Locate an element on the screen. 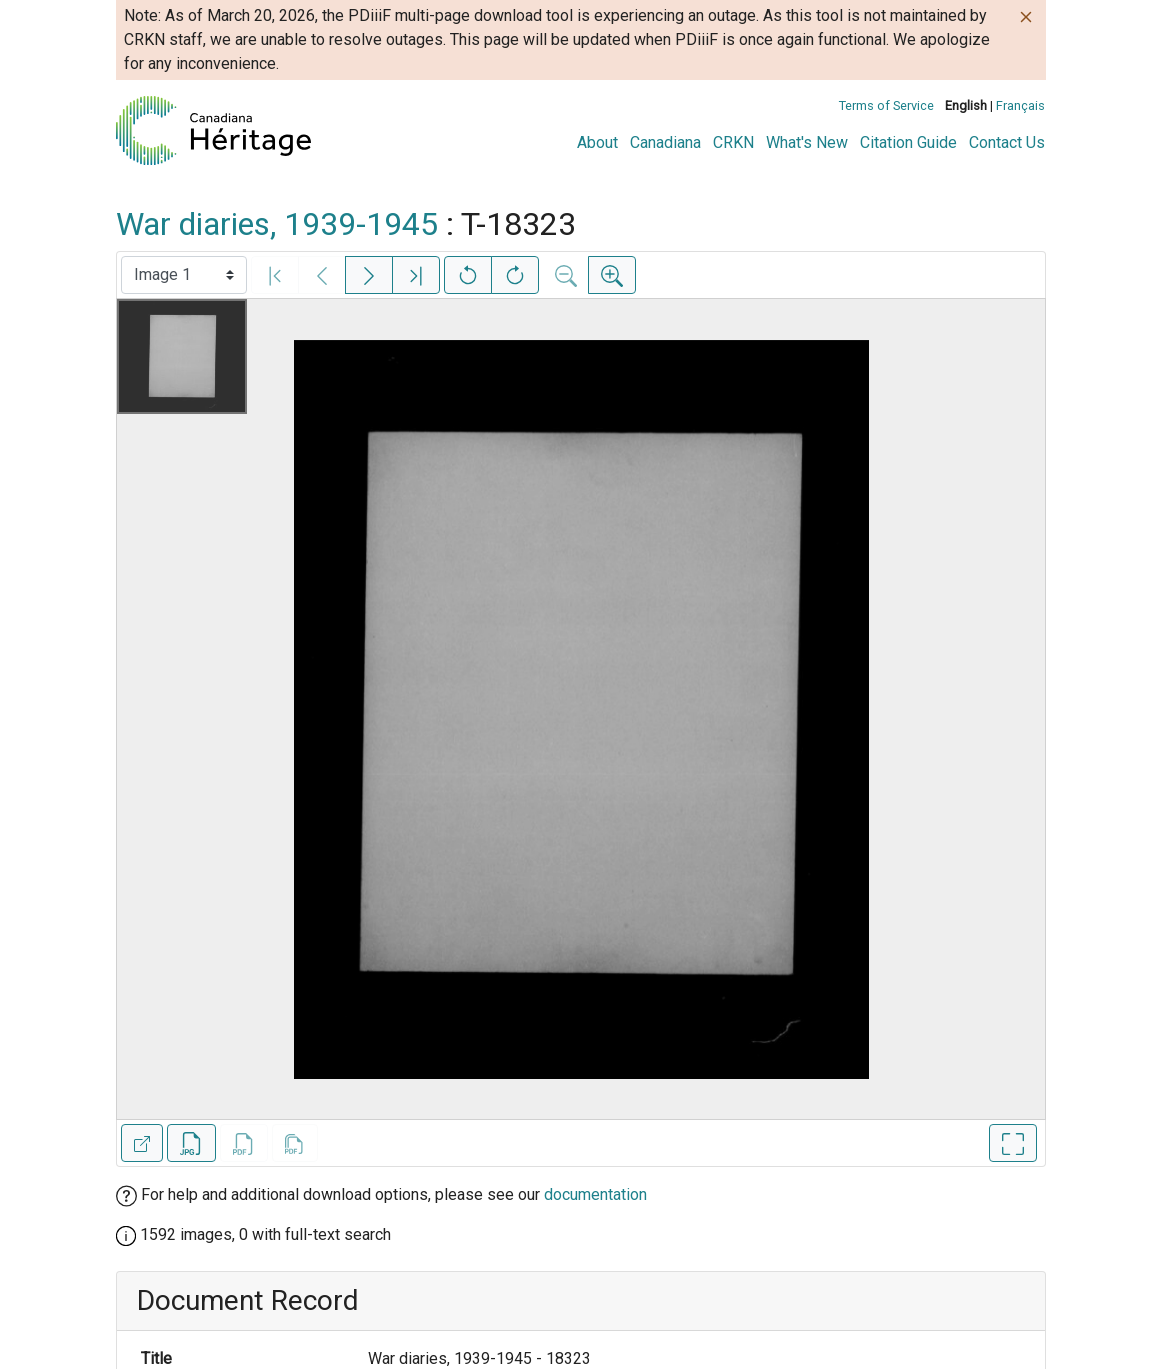  Canadiana is located at coordinates (665, 142).